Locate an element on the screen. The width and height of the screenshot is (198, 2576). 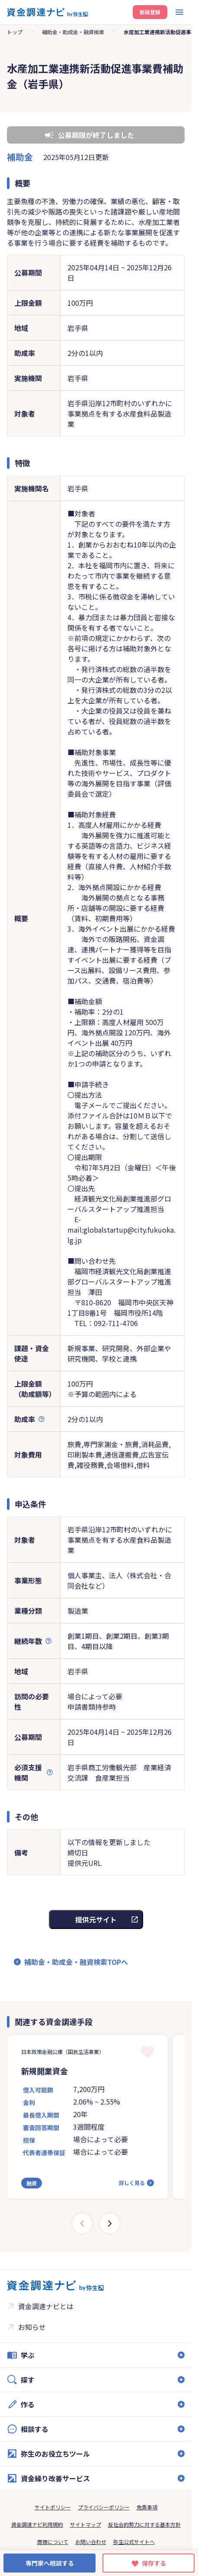
資金調達ナビとは is located at coordinates (45, 2306).